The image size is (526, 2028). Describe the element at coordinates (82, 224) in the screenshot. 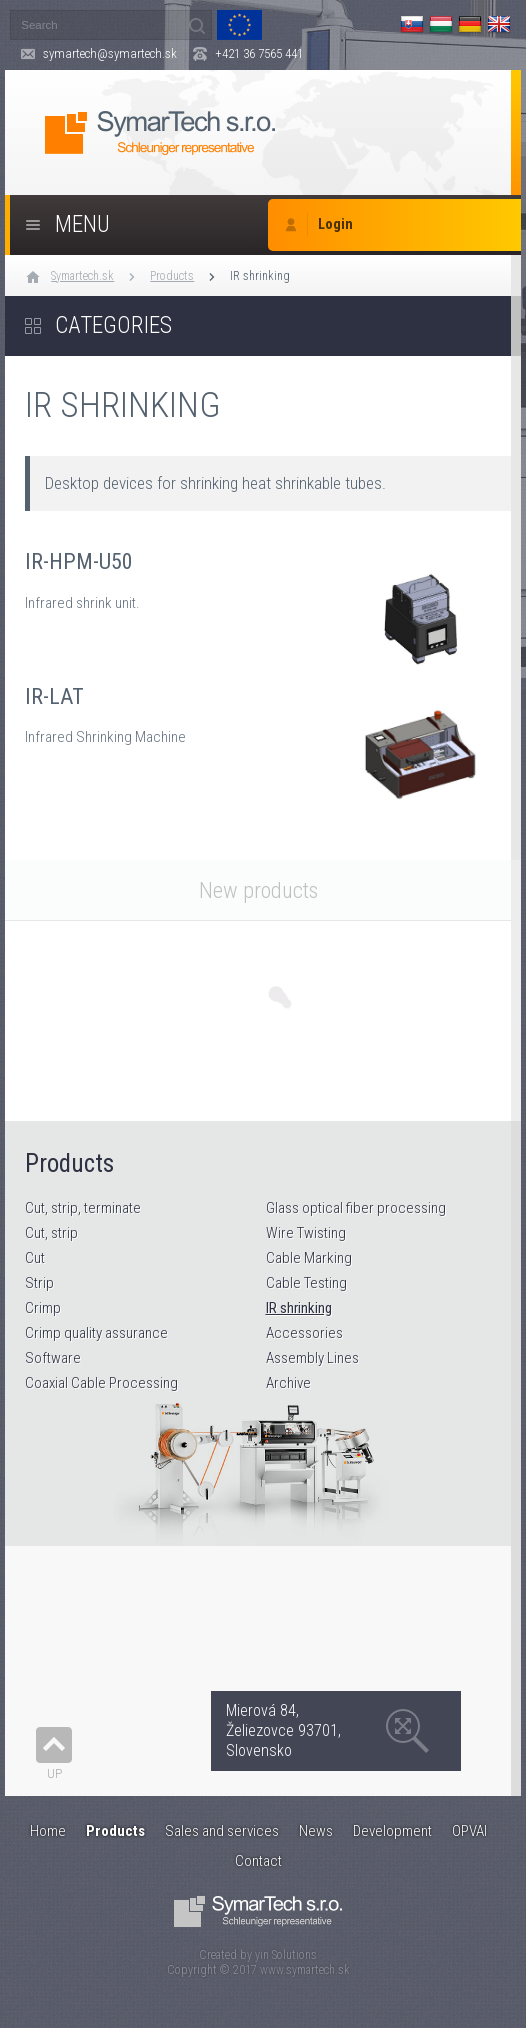

I see `Menu` at that location.